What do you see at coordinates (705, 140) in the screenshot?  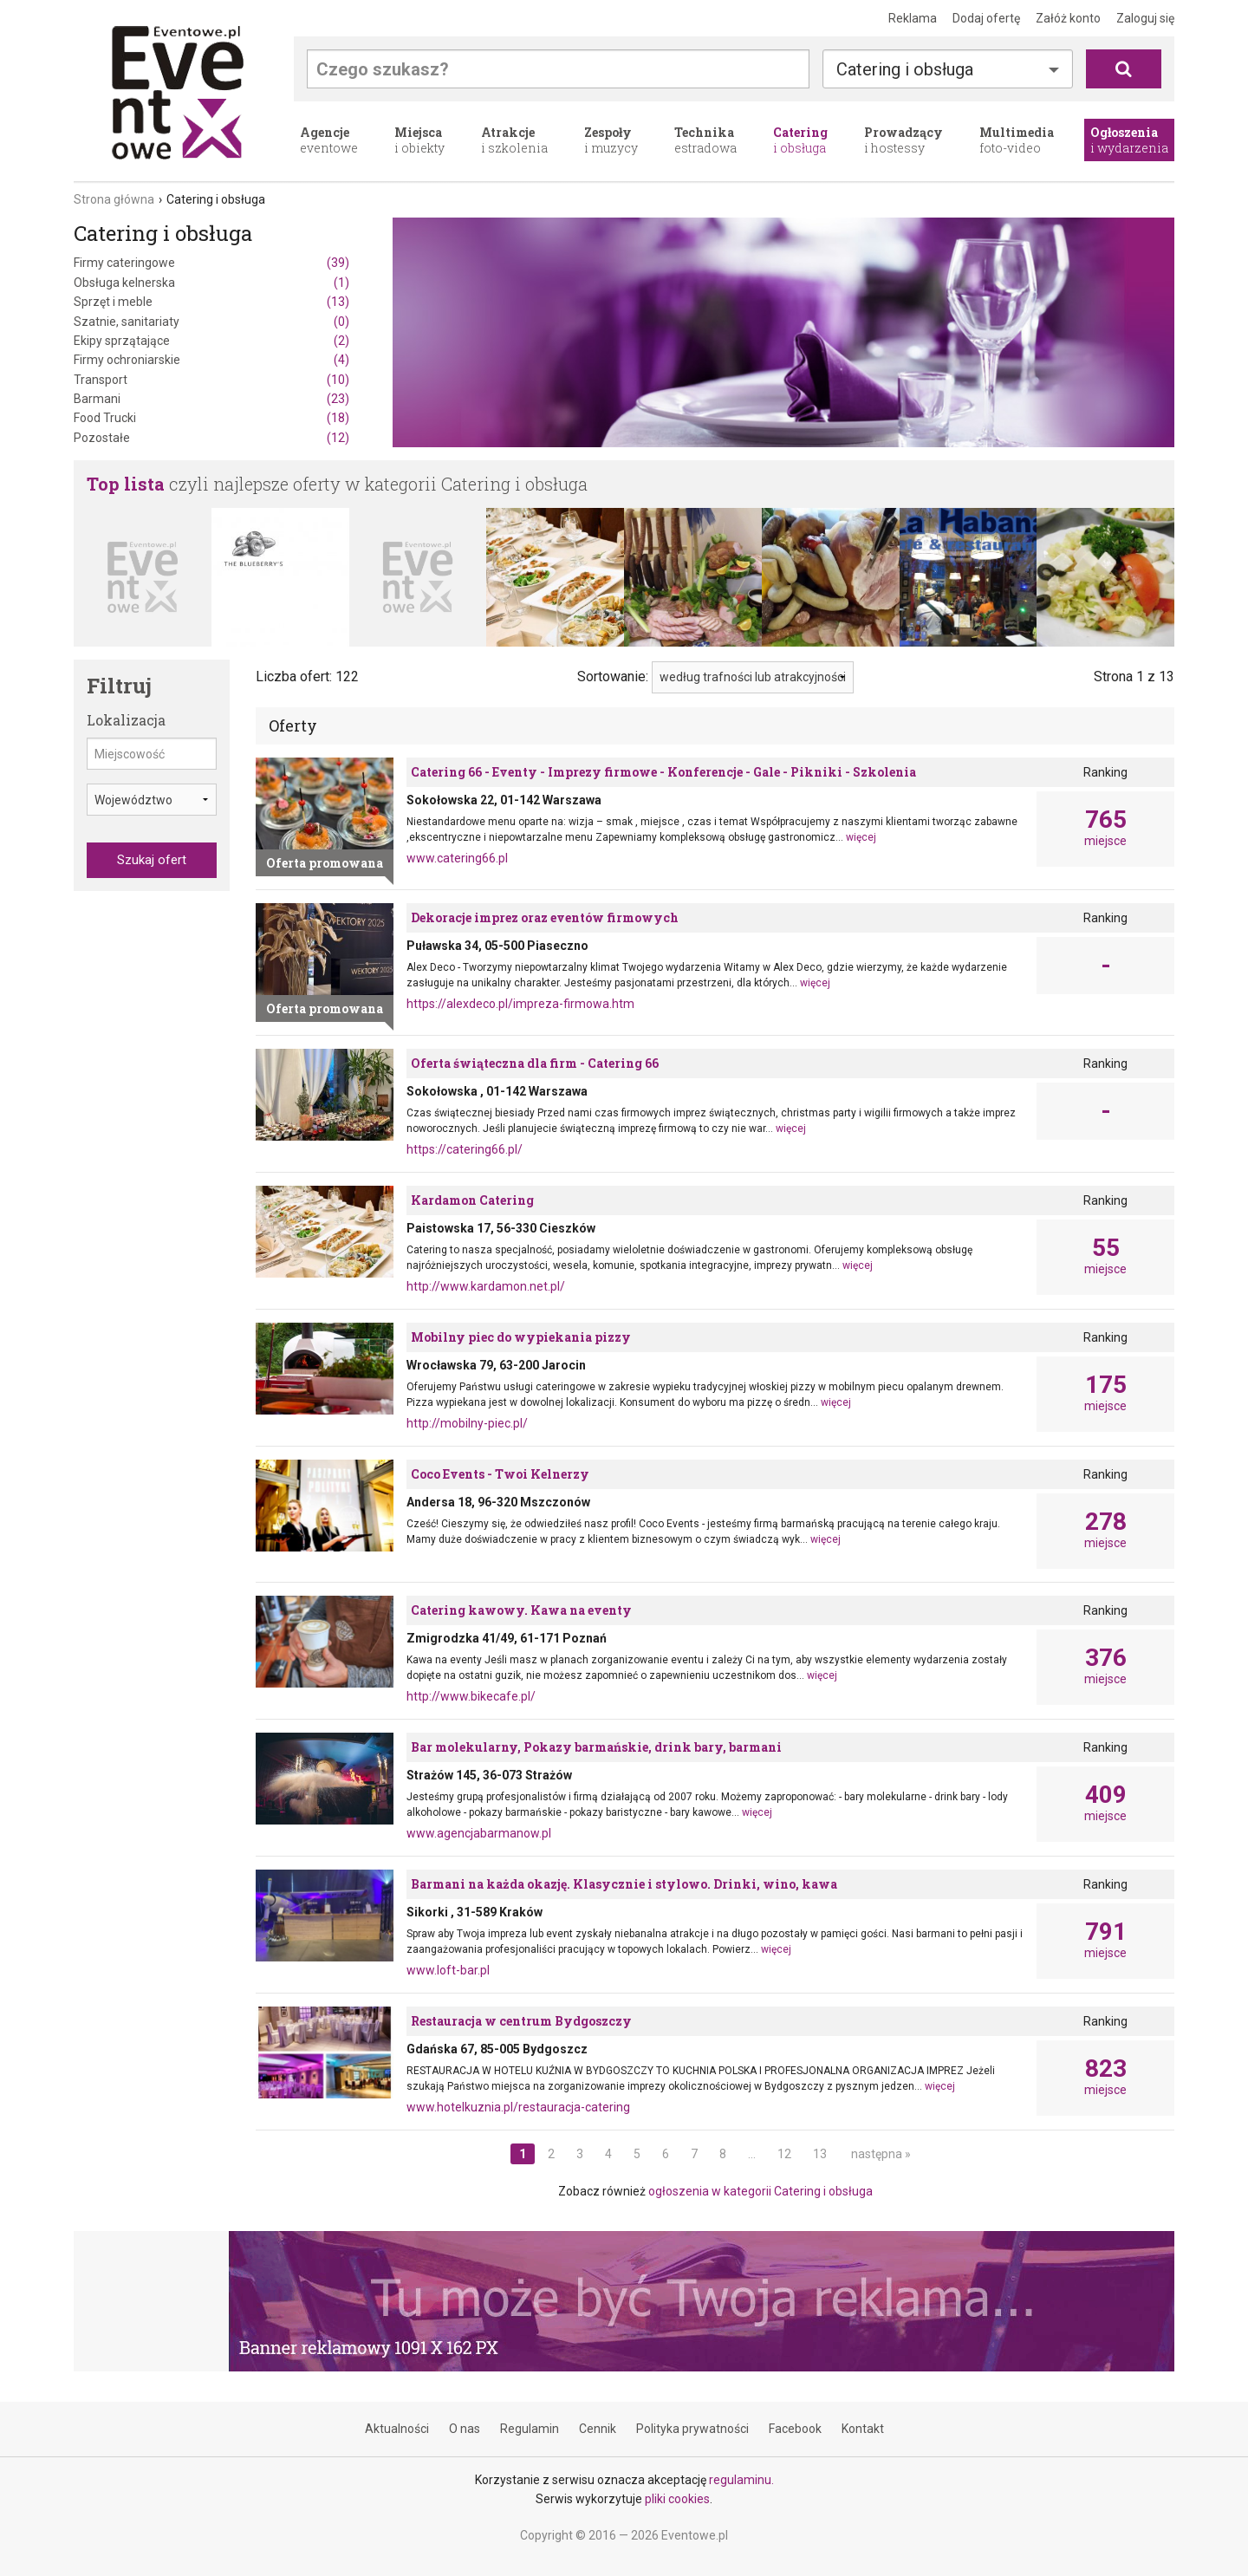 I see `estradowa` at bounding box center [705, 140].